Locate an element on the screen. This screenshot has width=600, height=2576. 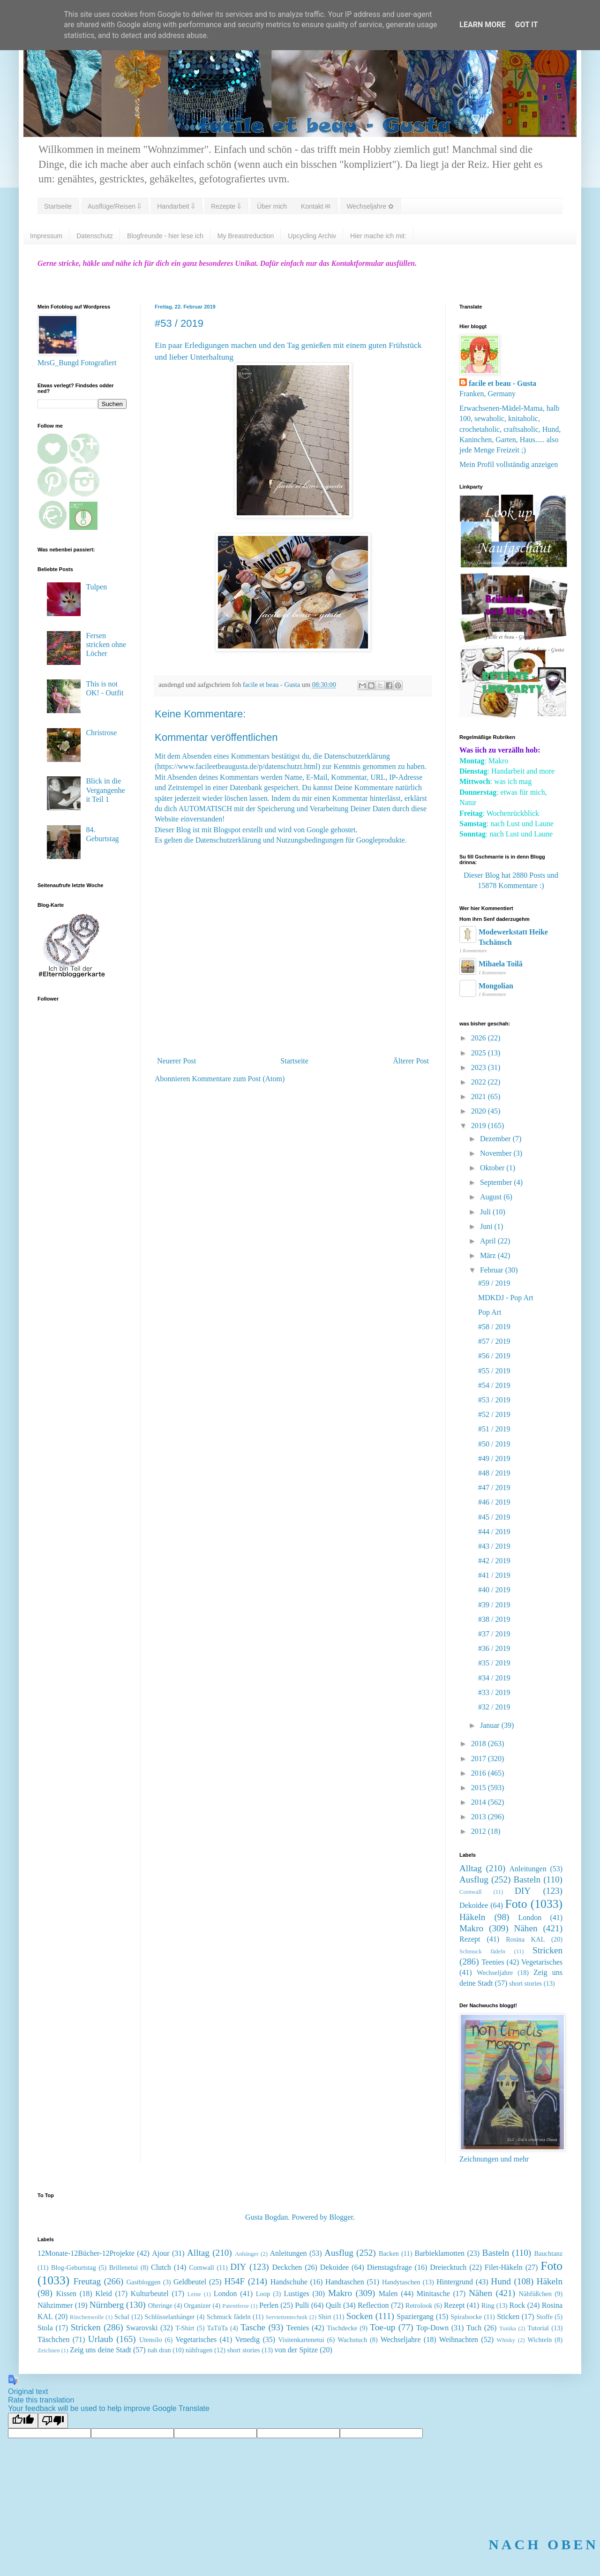
Schlüsselanhänger is located at coordinates (169, 2316).